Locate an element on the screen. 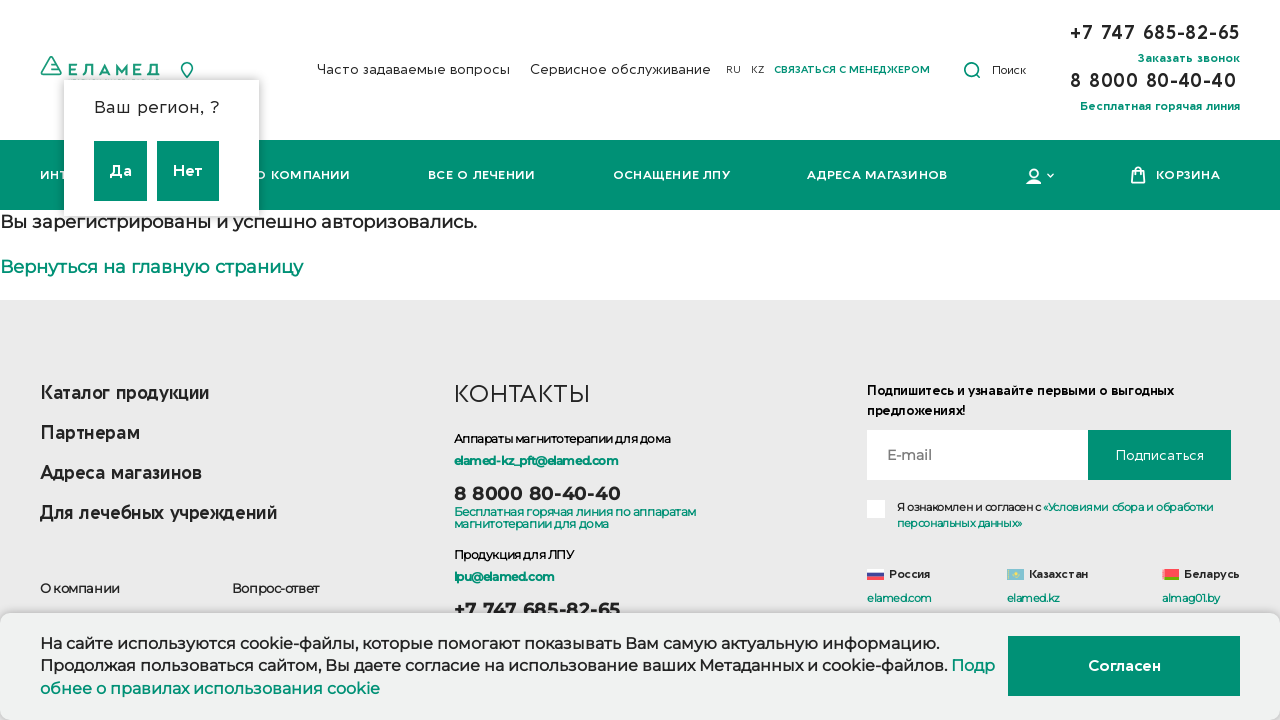  8 8000 80-40-40 is located at coordinates (537, 494).